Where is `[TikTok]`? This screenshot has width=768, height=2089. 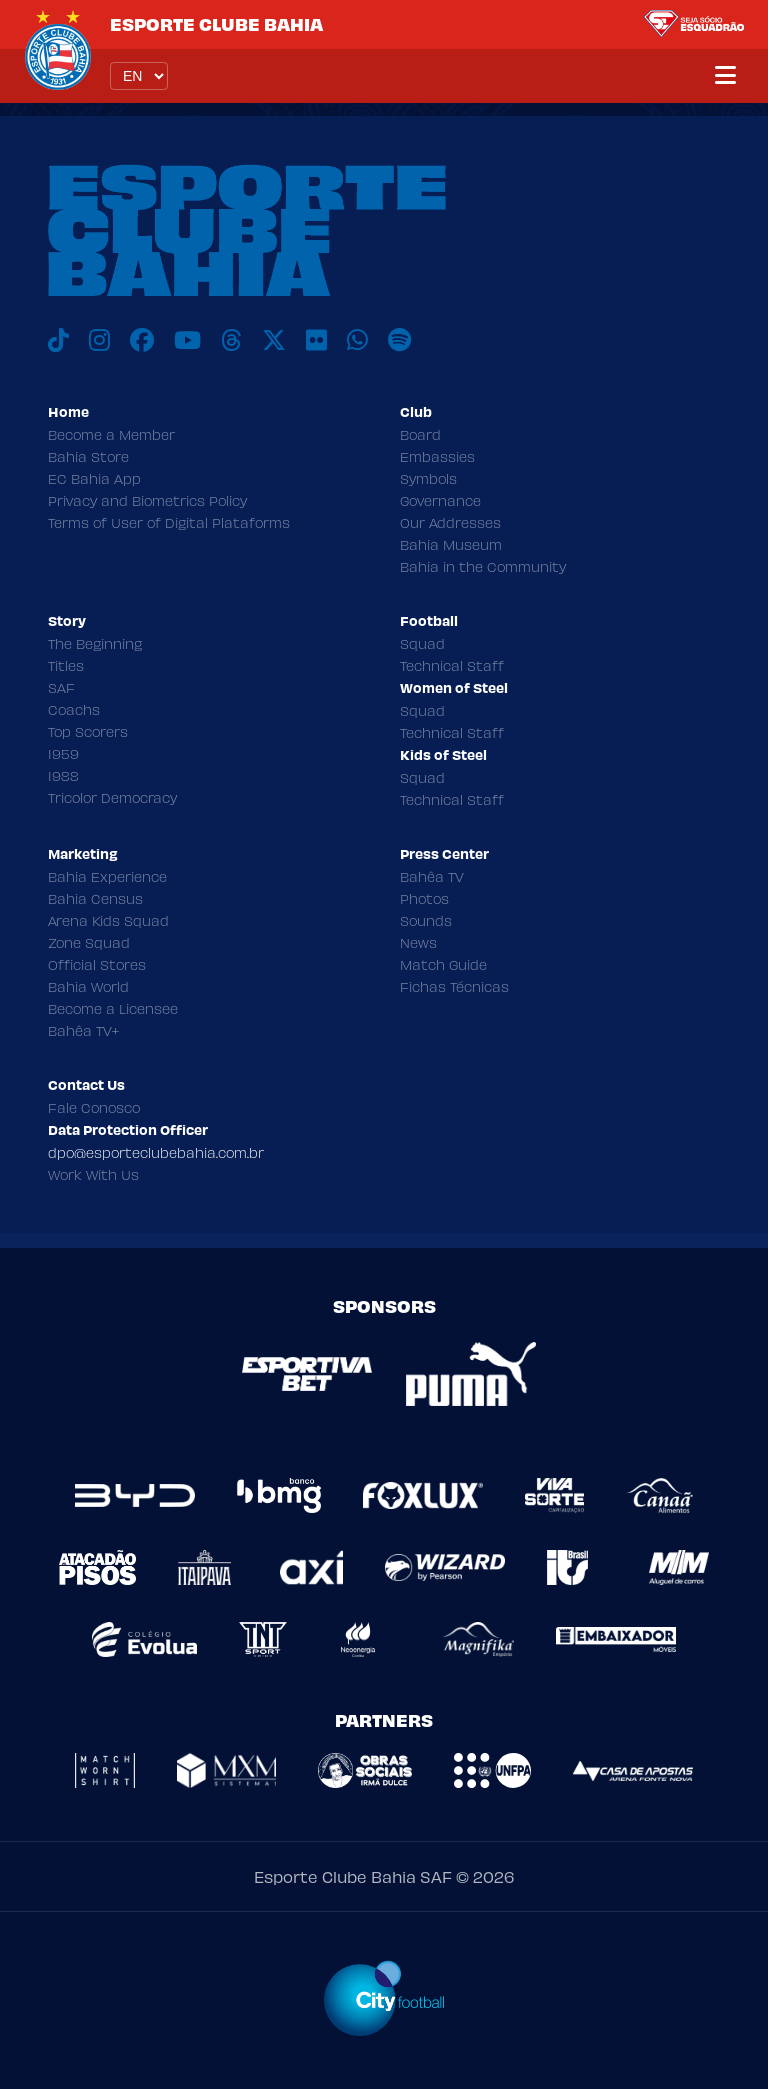
[TikTok] is located at coordinates (58, 340).